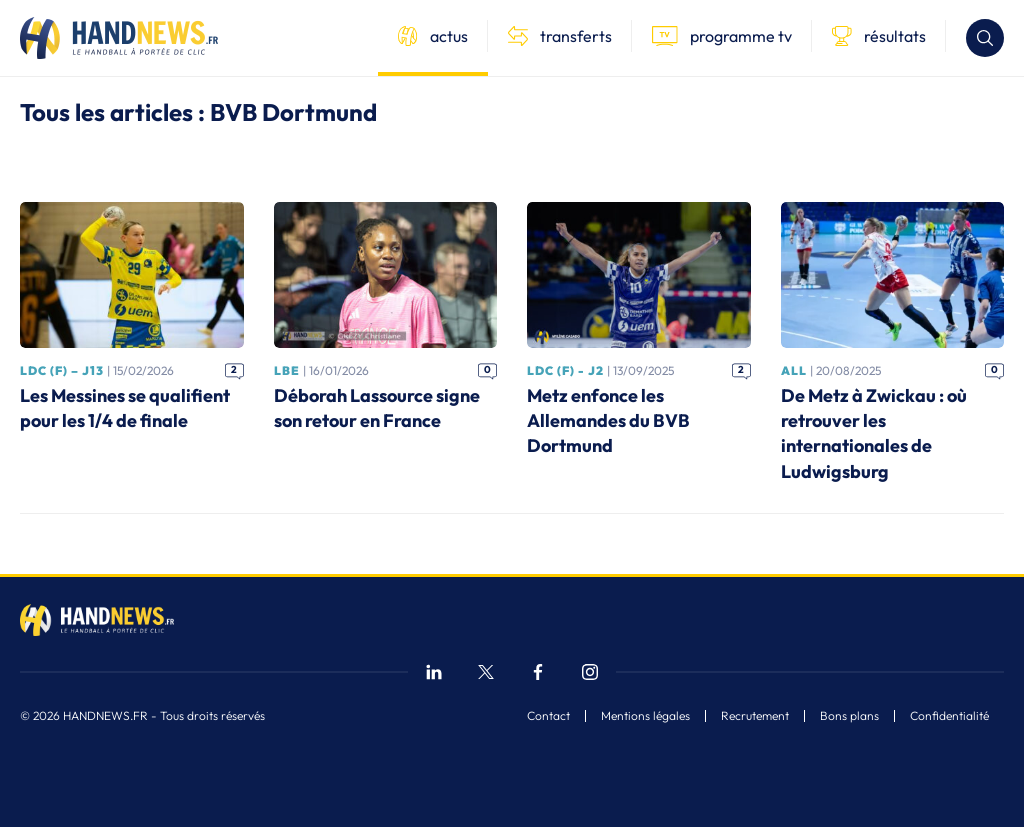 The image size is (1024, 827). Describe the element at coordinates (645, 716) in the screenshot. I see `Mentions légales` at that location.